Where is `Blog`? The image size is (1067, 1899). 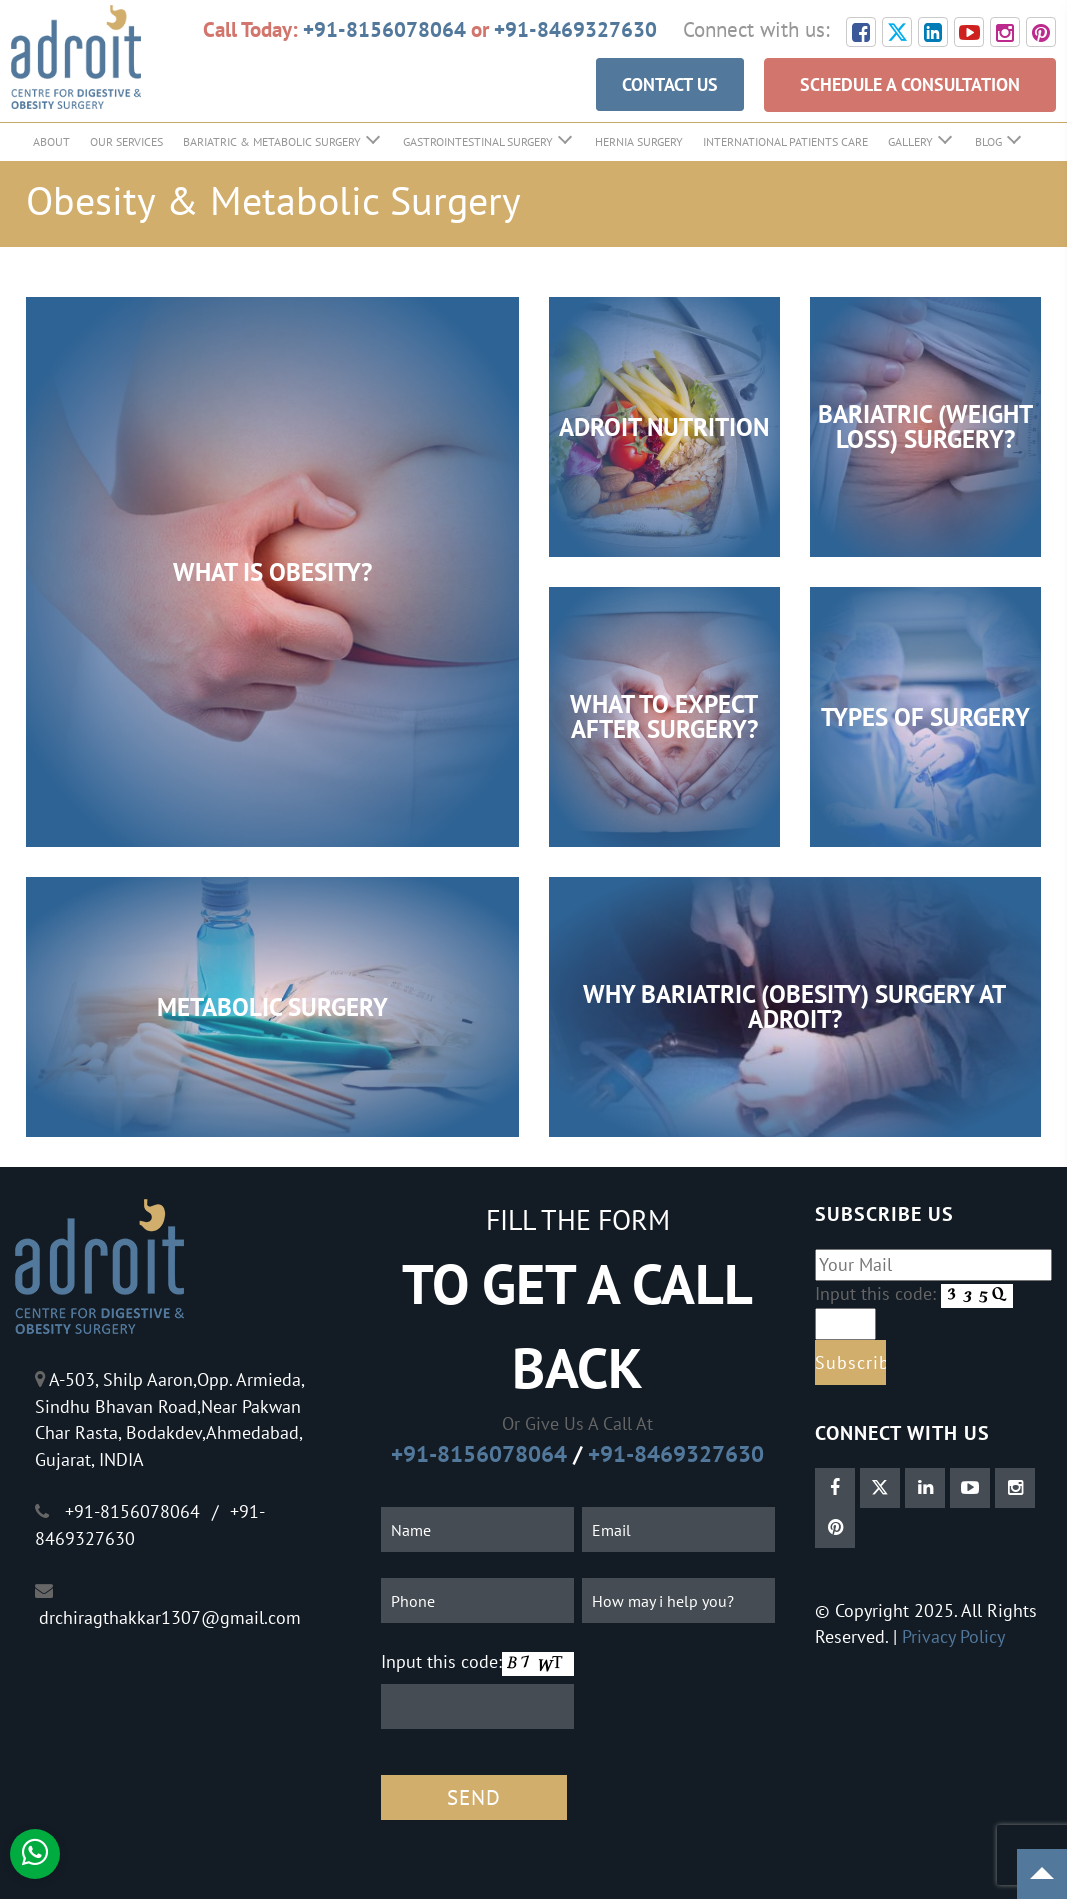
Blog is located at coordinates (988, 141).